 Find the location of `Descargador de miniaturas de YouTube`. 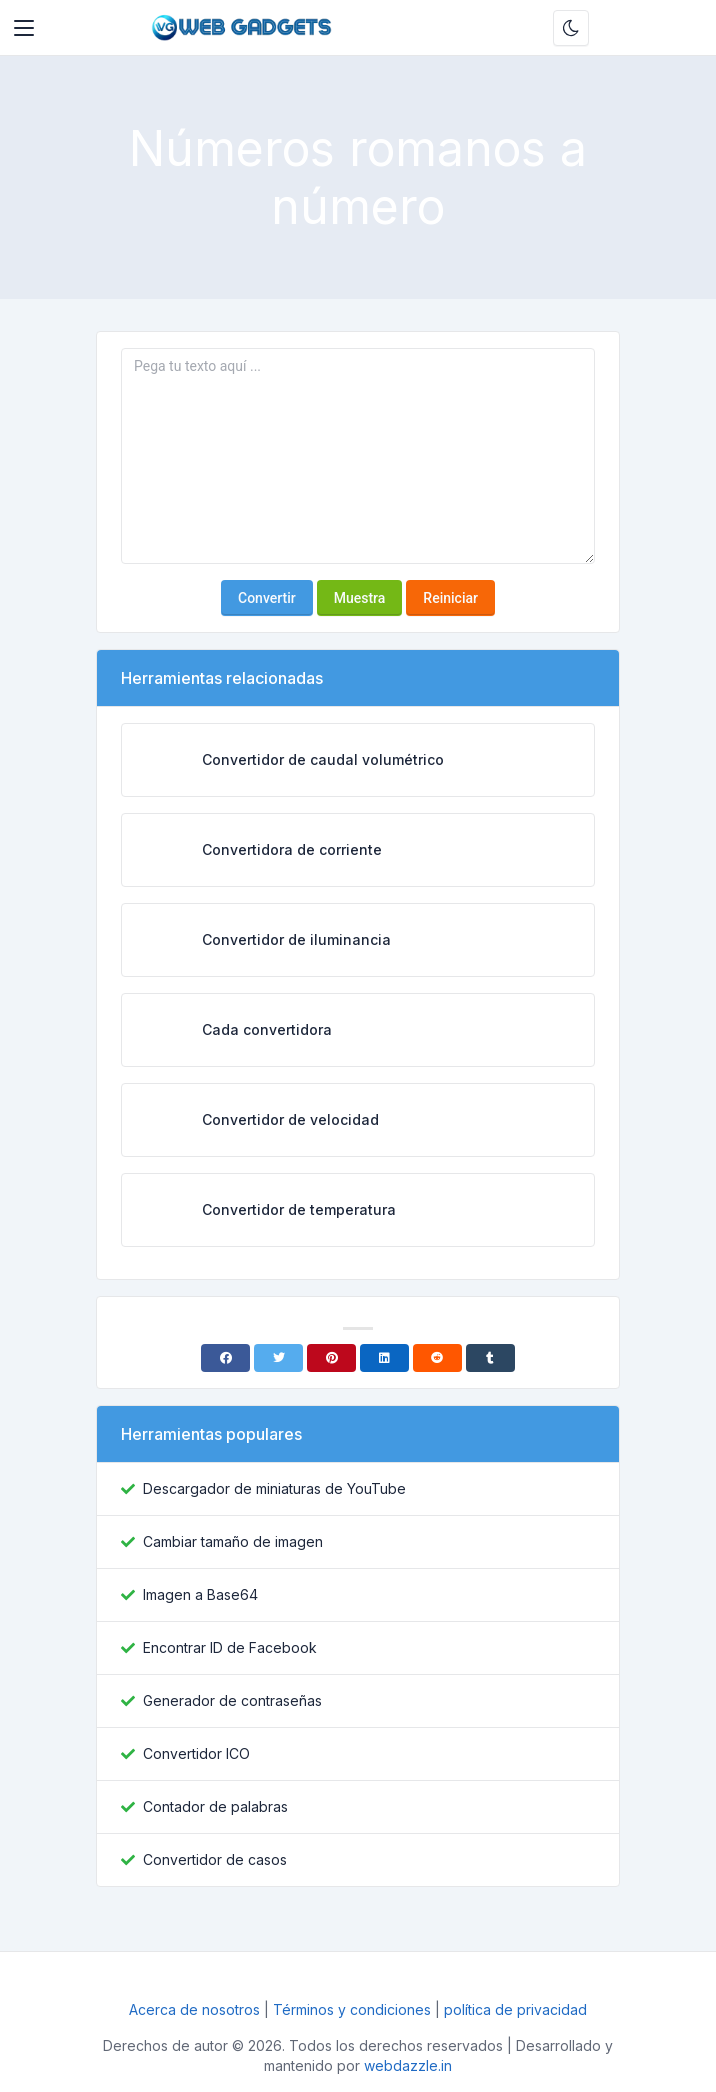

Descargador de miniaturas de YouTube is located at coordinates (274, 1488).